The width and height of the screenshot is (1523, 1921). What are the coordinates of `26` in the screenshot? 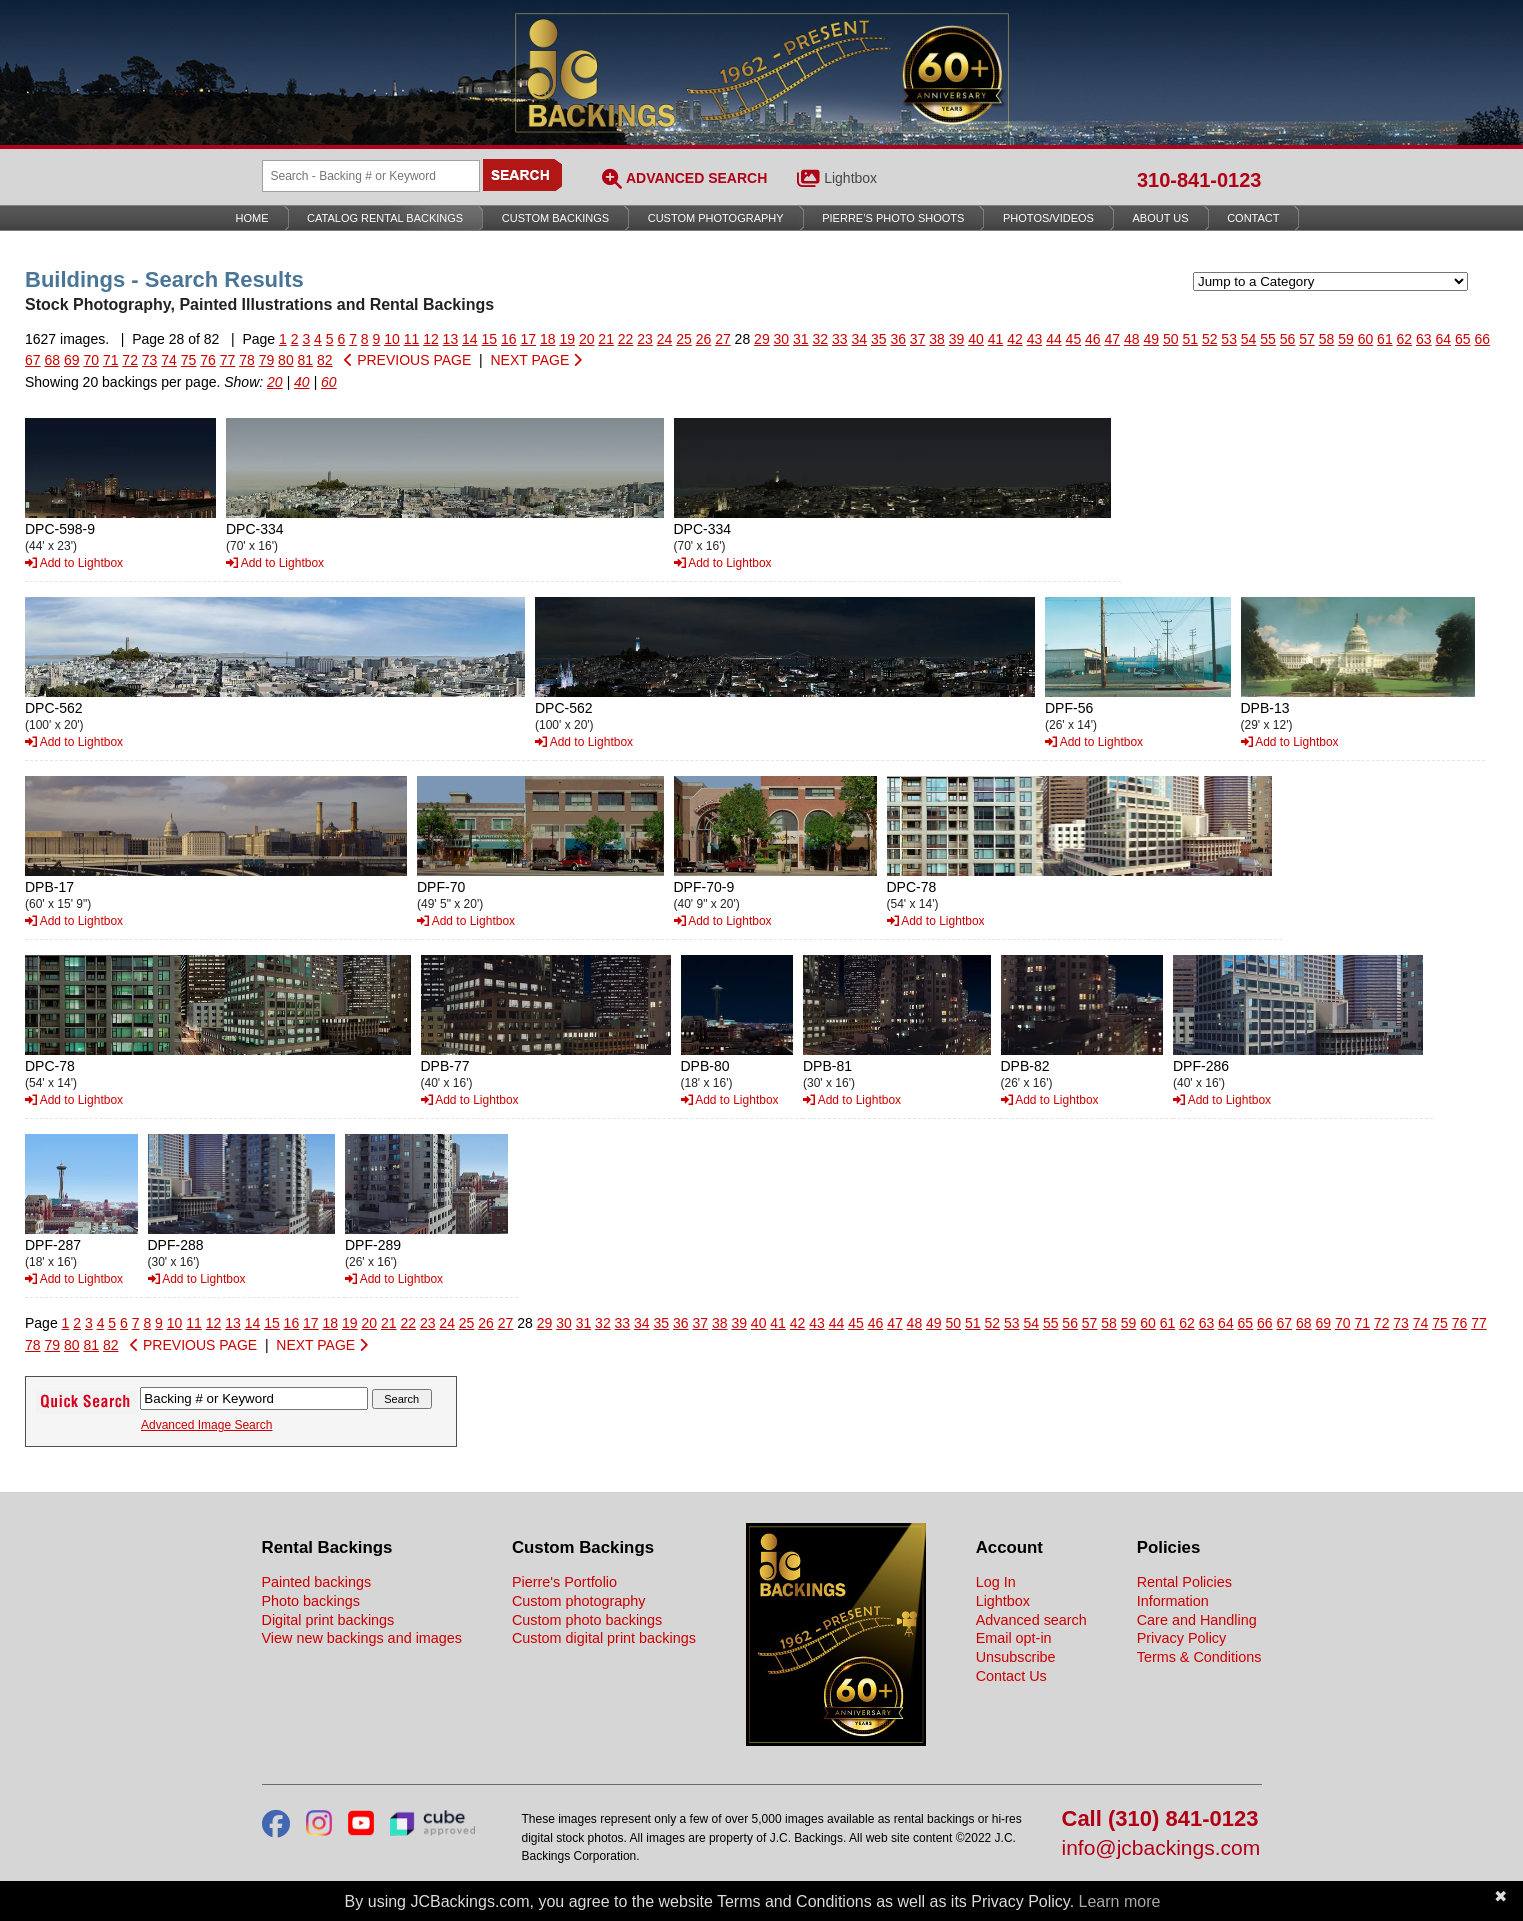 It's located at (704, 339).